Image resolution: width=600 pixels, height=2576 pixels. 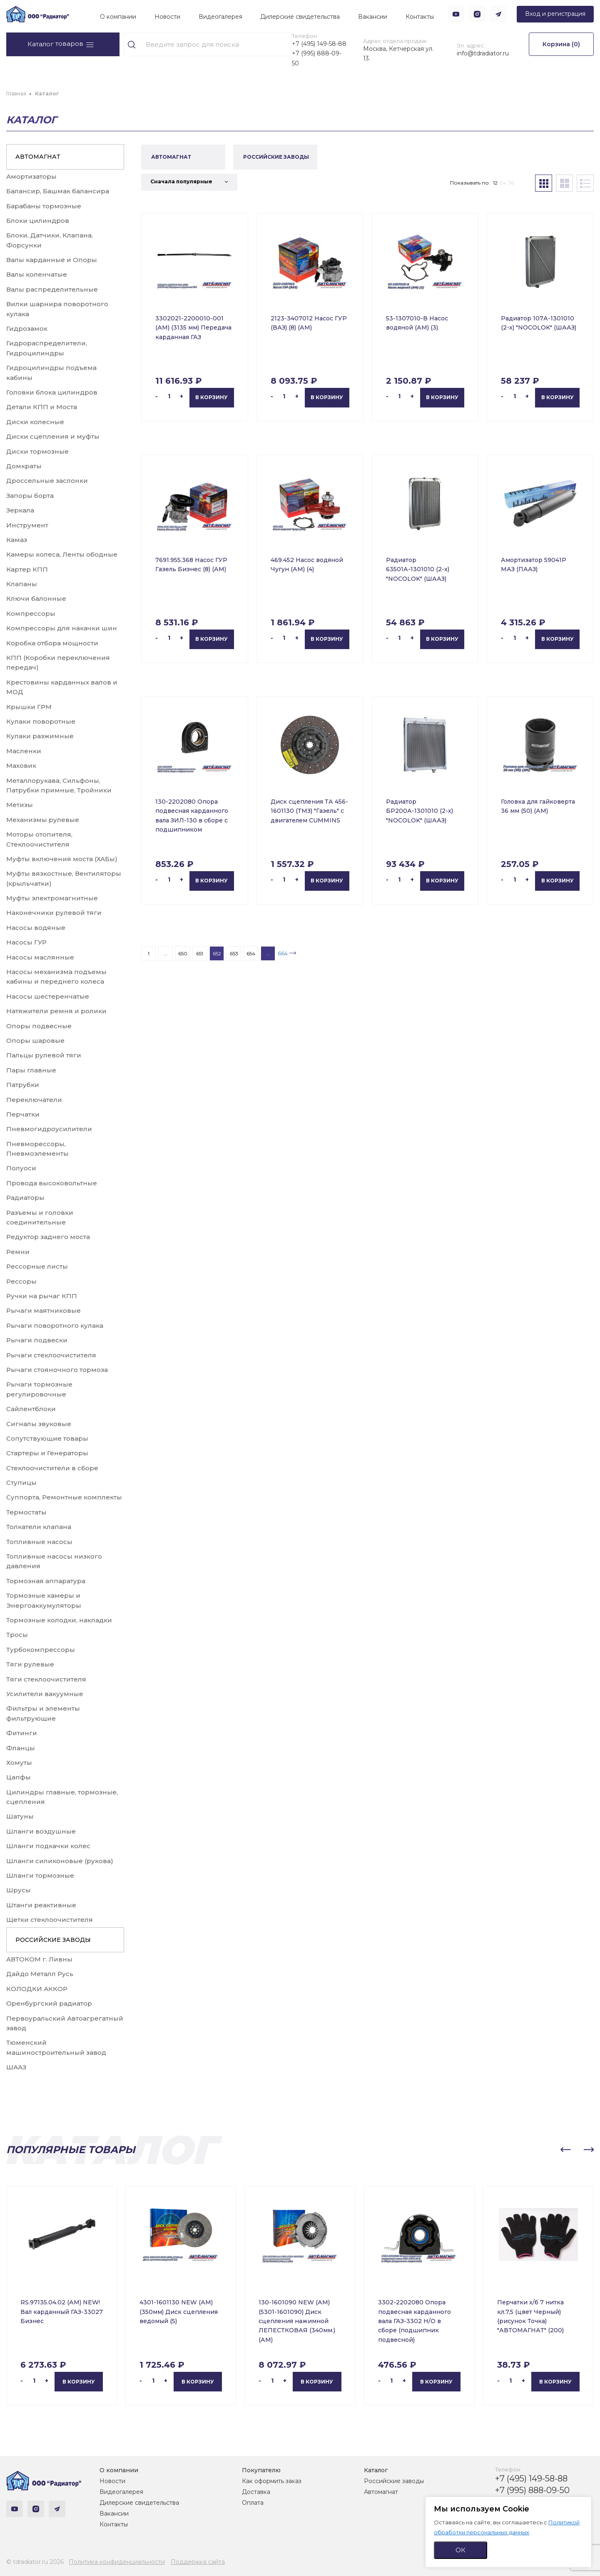 What do you see at coordinates (555, 13) in the screenshot?
I see `Вход и регистрация` at bounding box center [555, 13].